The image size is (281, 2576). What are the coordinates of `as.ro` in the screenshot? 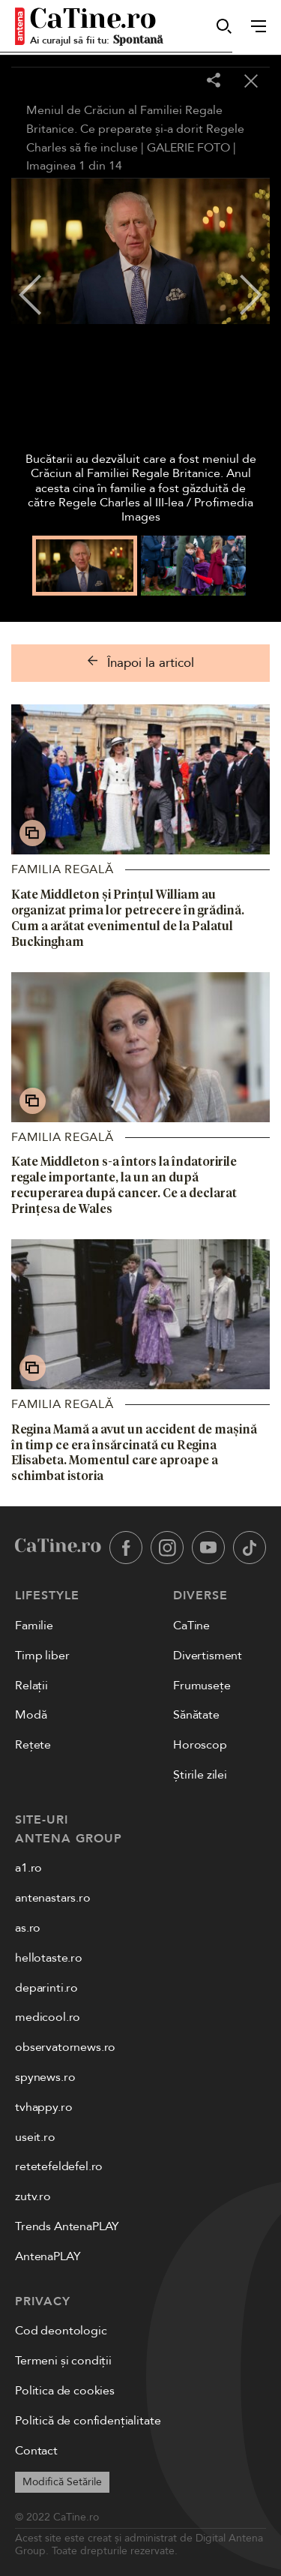 It's located at (27, 1928).